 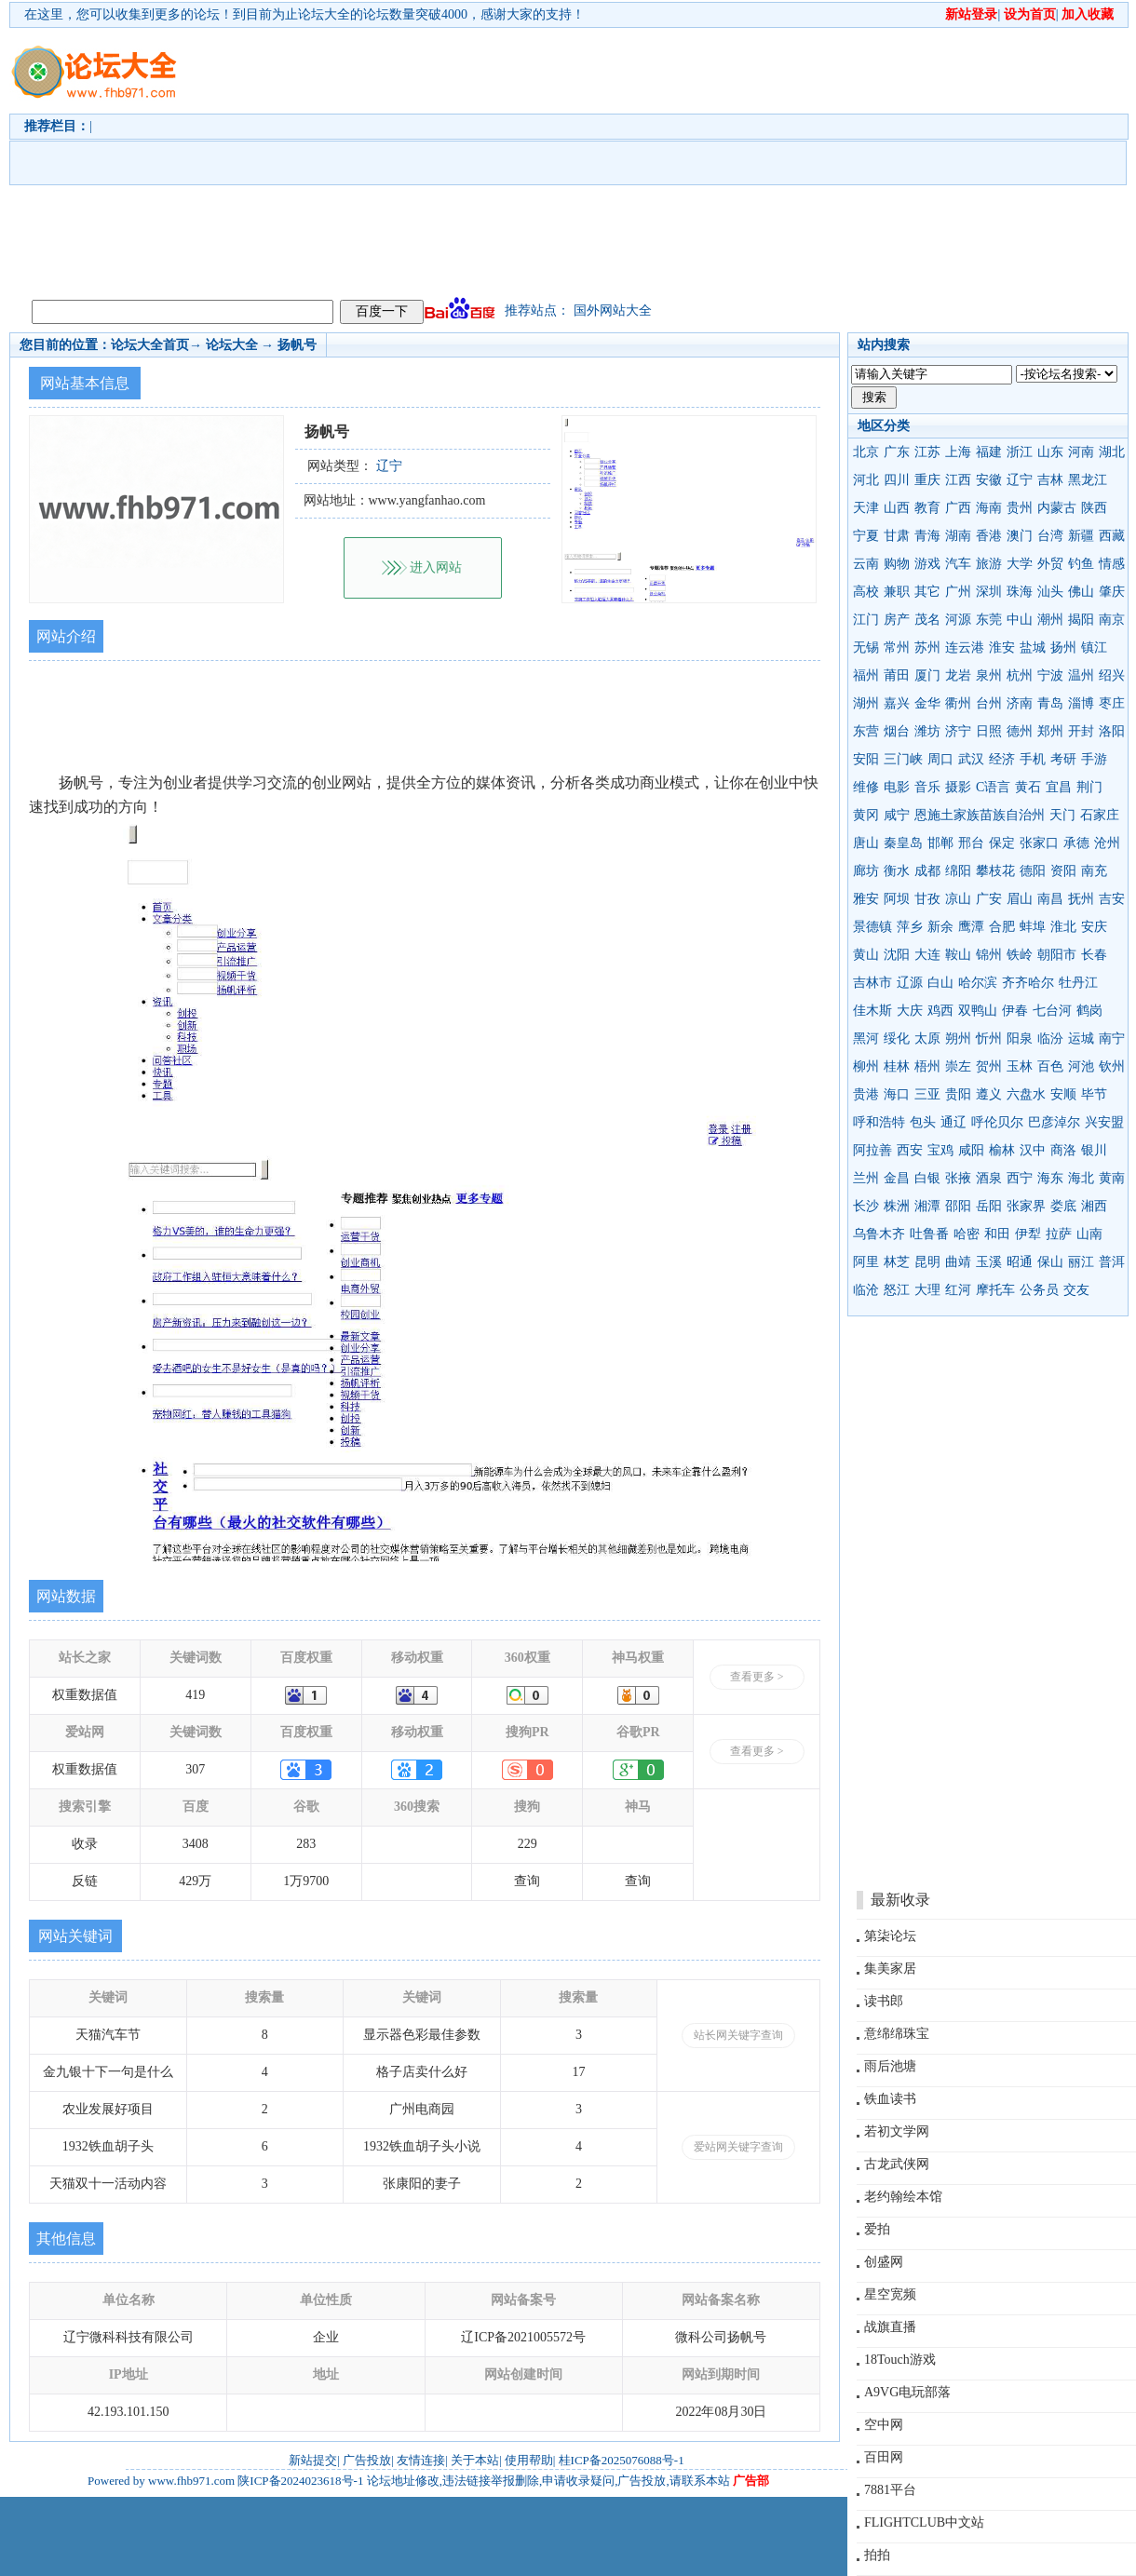 What do you see at coordinates (897, 620) in the screenshot?
I see `房产` at bounding box center [897, 620].